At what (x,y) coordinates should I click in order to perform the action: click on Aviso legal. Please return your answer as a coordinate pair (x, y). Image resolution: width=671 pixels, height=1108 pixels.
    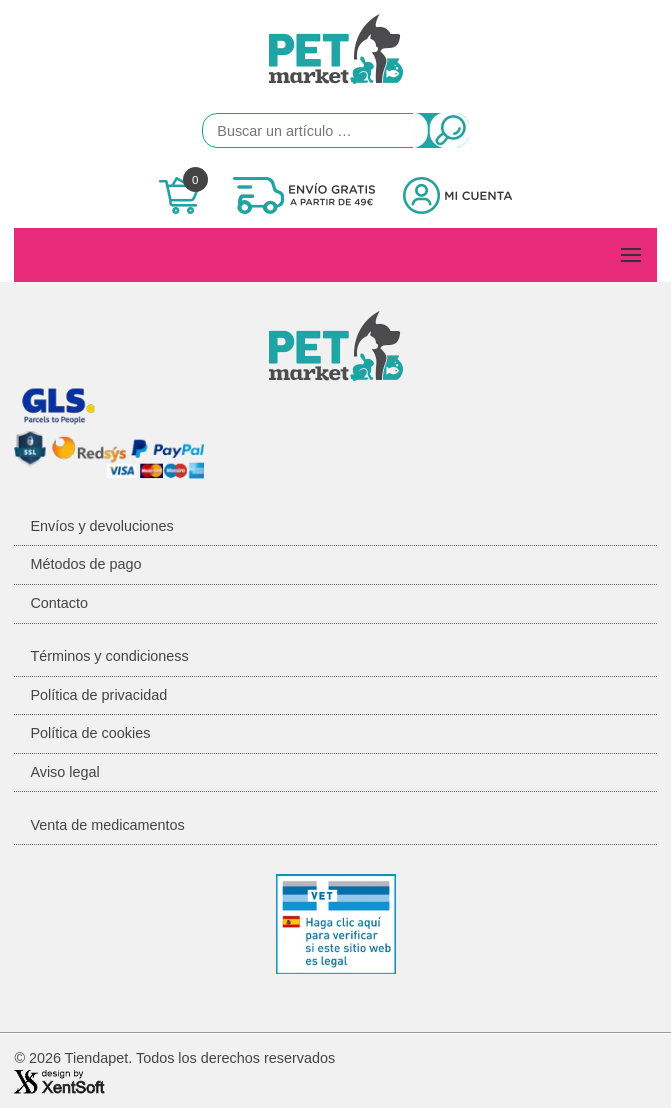
    Looking at the image, I should click on (64, 772).